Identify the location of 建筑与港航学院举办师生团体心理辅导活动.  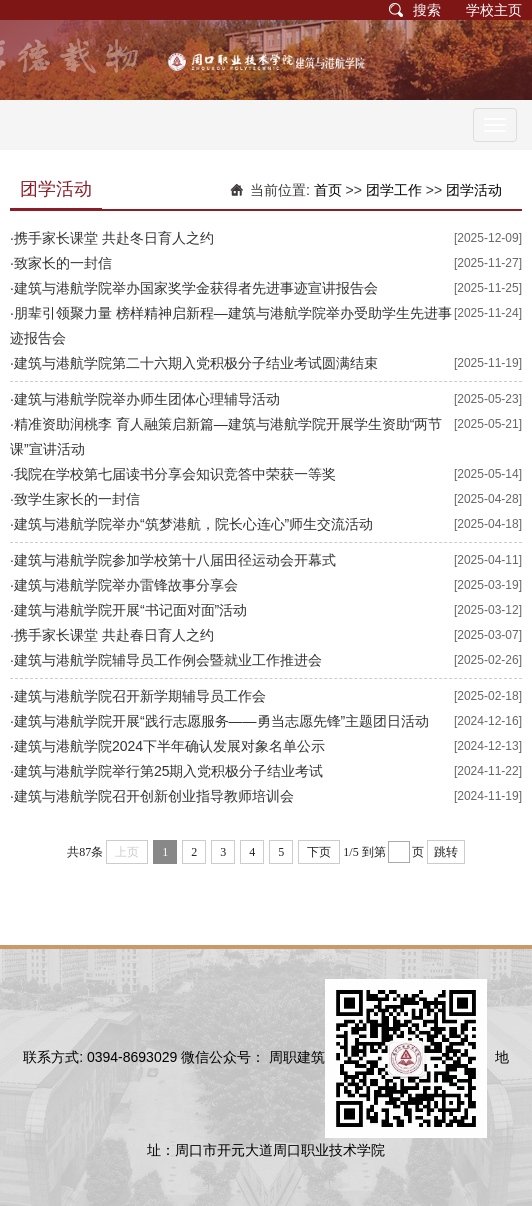
(147, 399).